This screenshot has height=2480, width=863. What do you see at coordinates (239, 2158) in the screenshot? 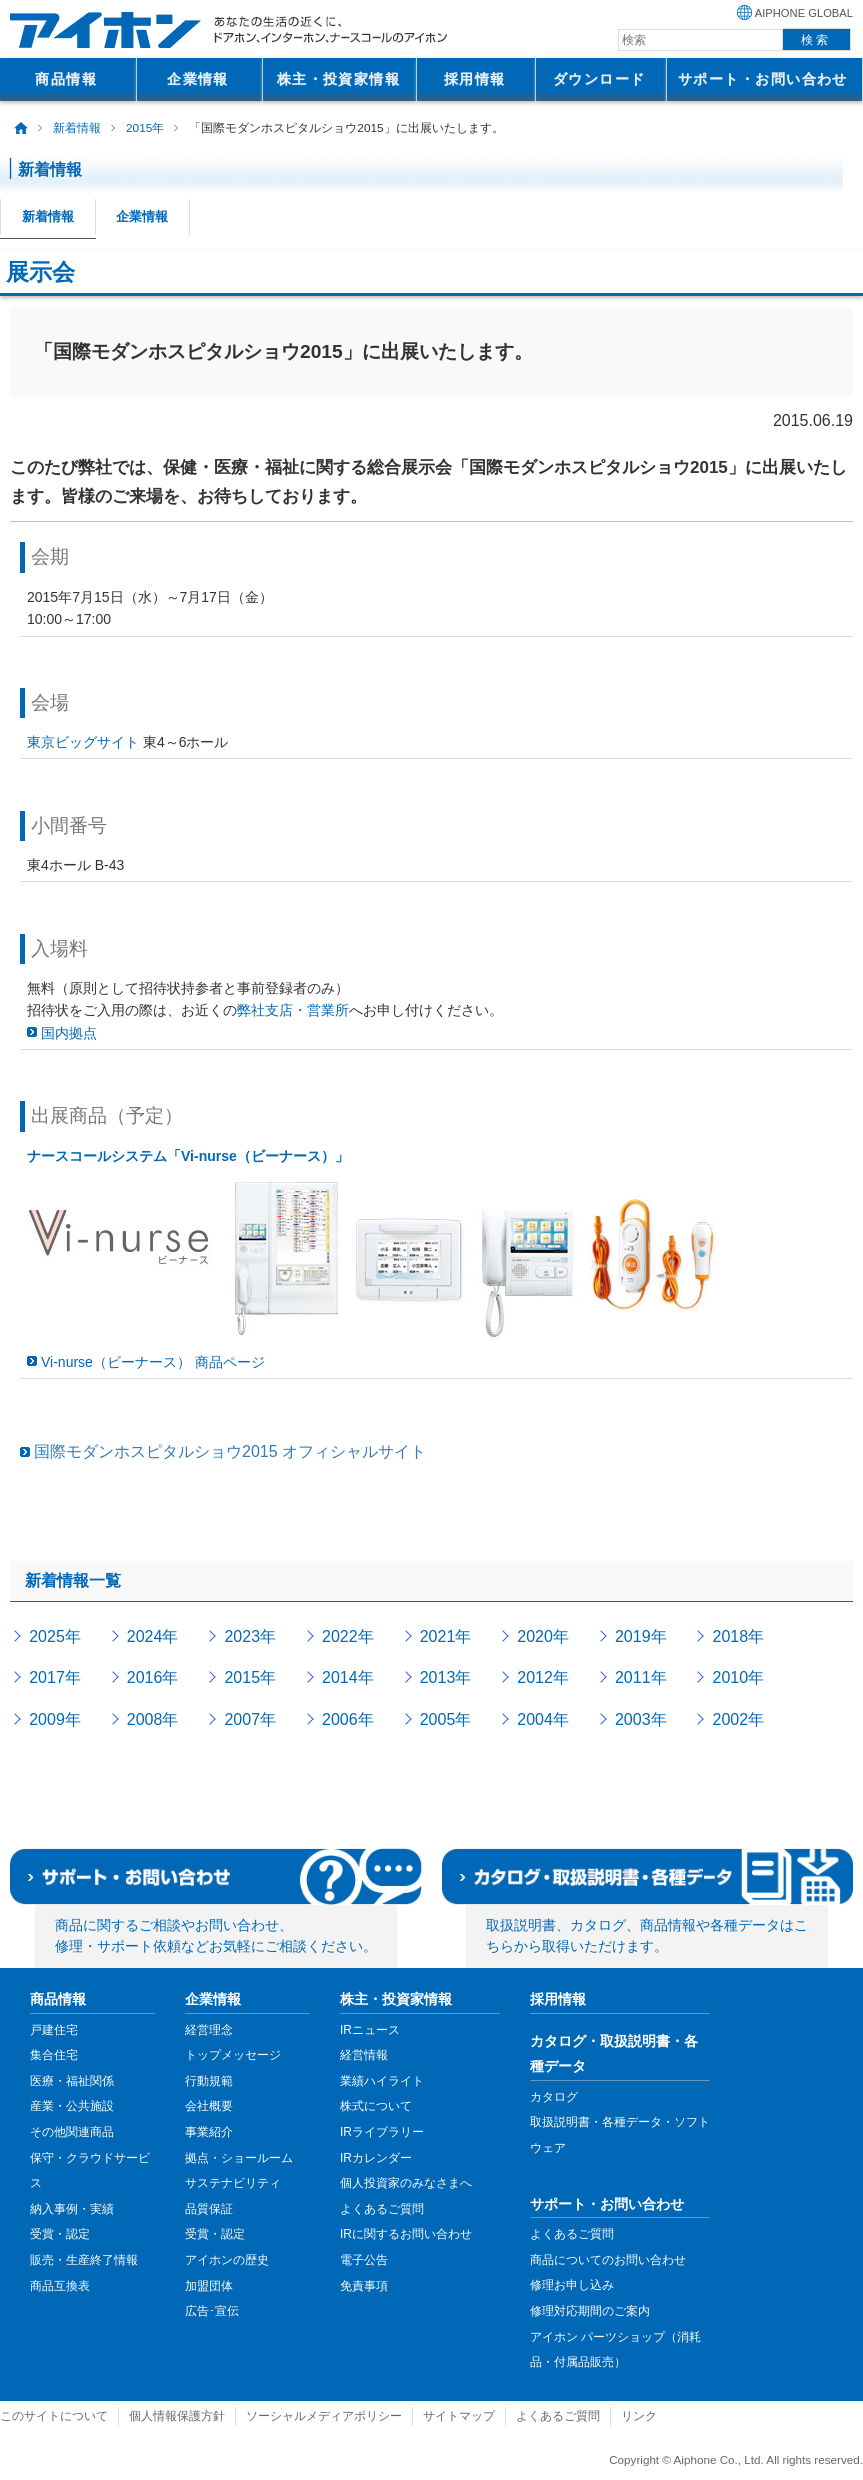
I see `拠点・ショールーム` at bounding box center [239, 2158].